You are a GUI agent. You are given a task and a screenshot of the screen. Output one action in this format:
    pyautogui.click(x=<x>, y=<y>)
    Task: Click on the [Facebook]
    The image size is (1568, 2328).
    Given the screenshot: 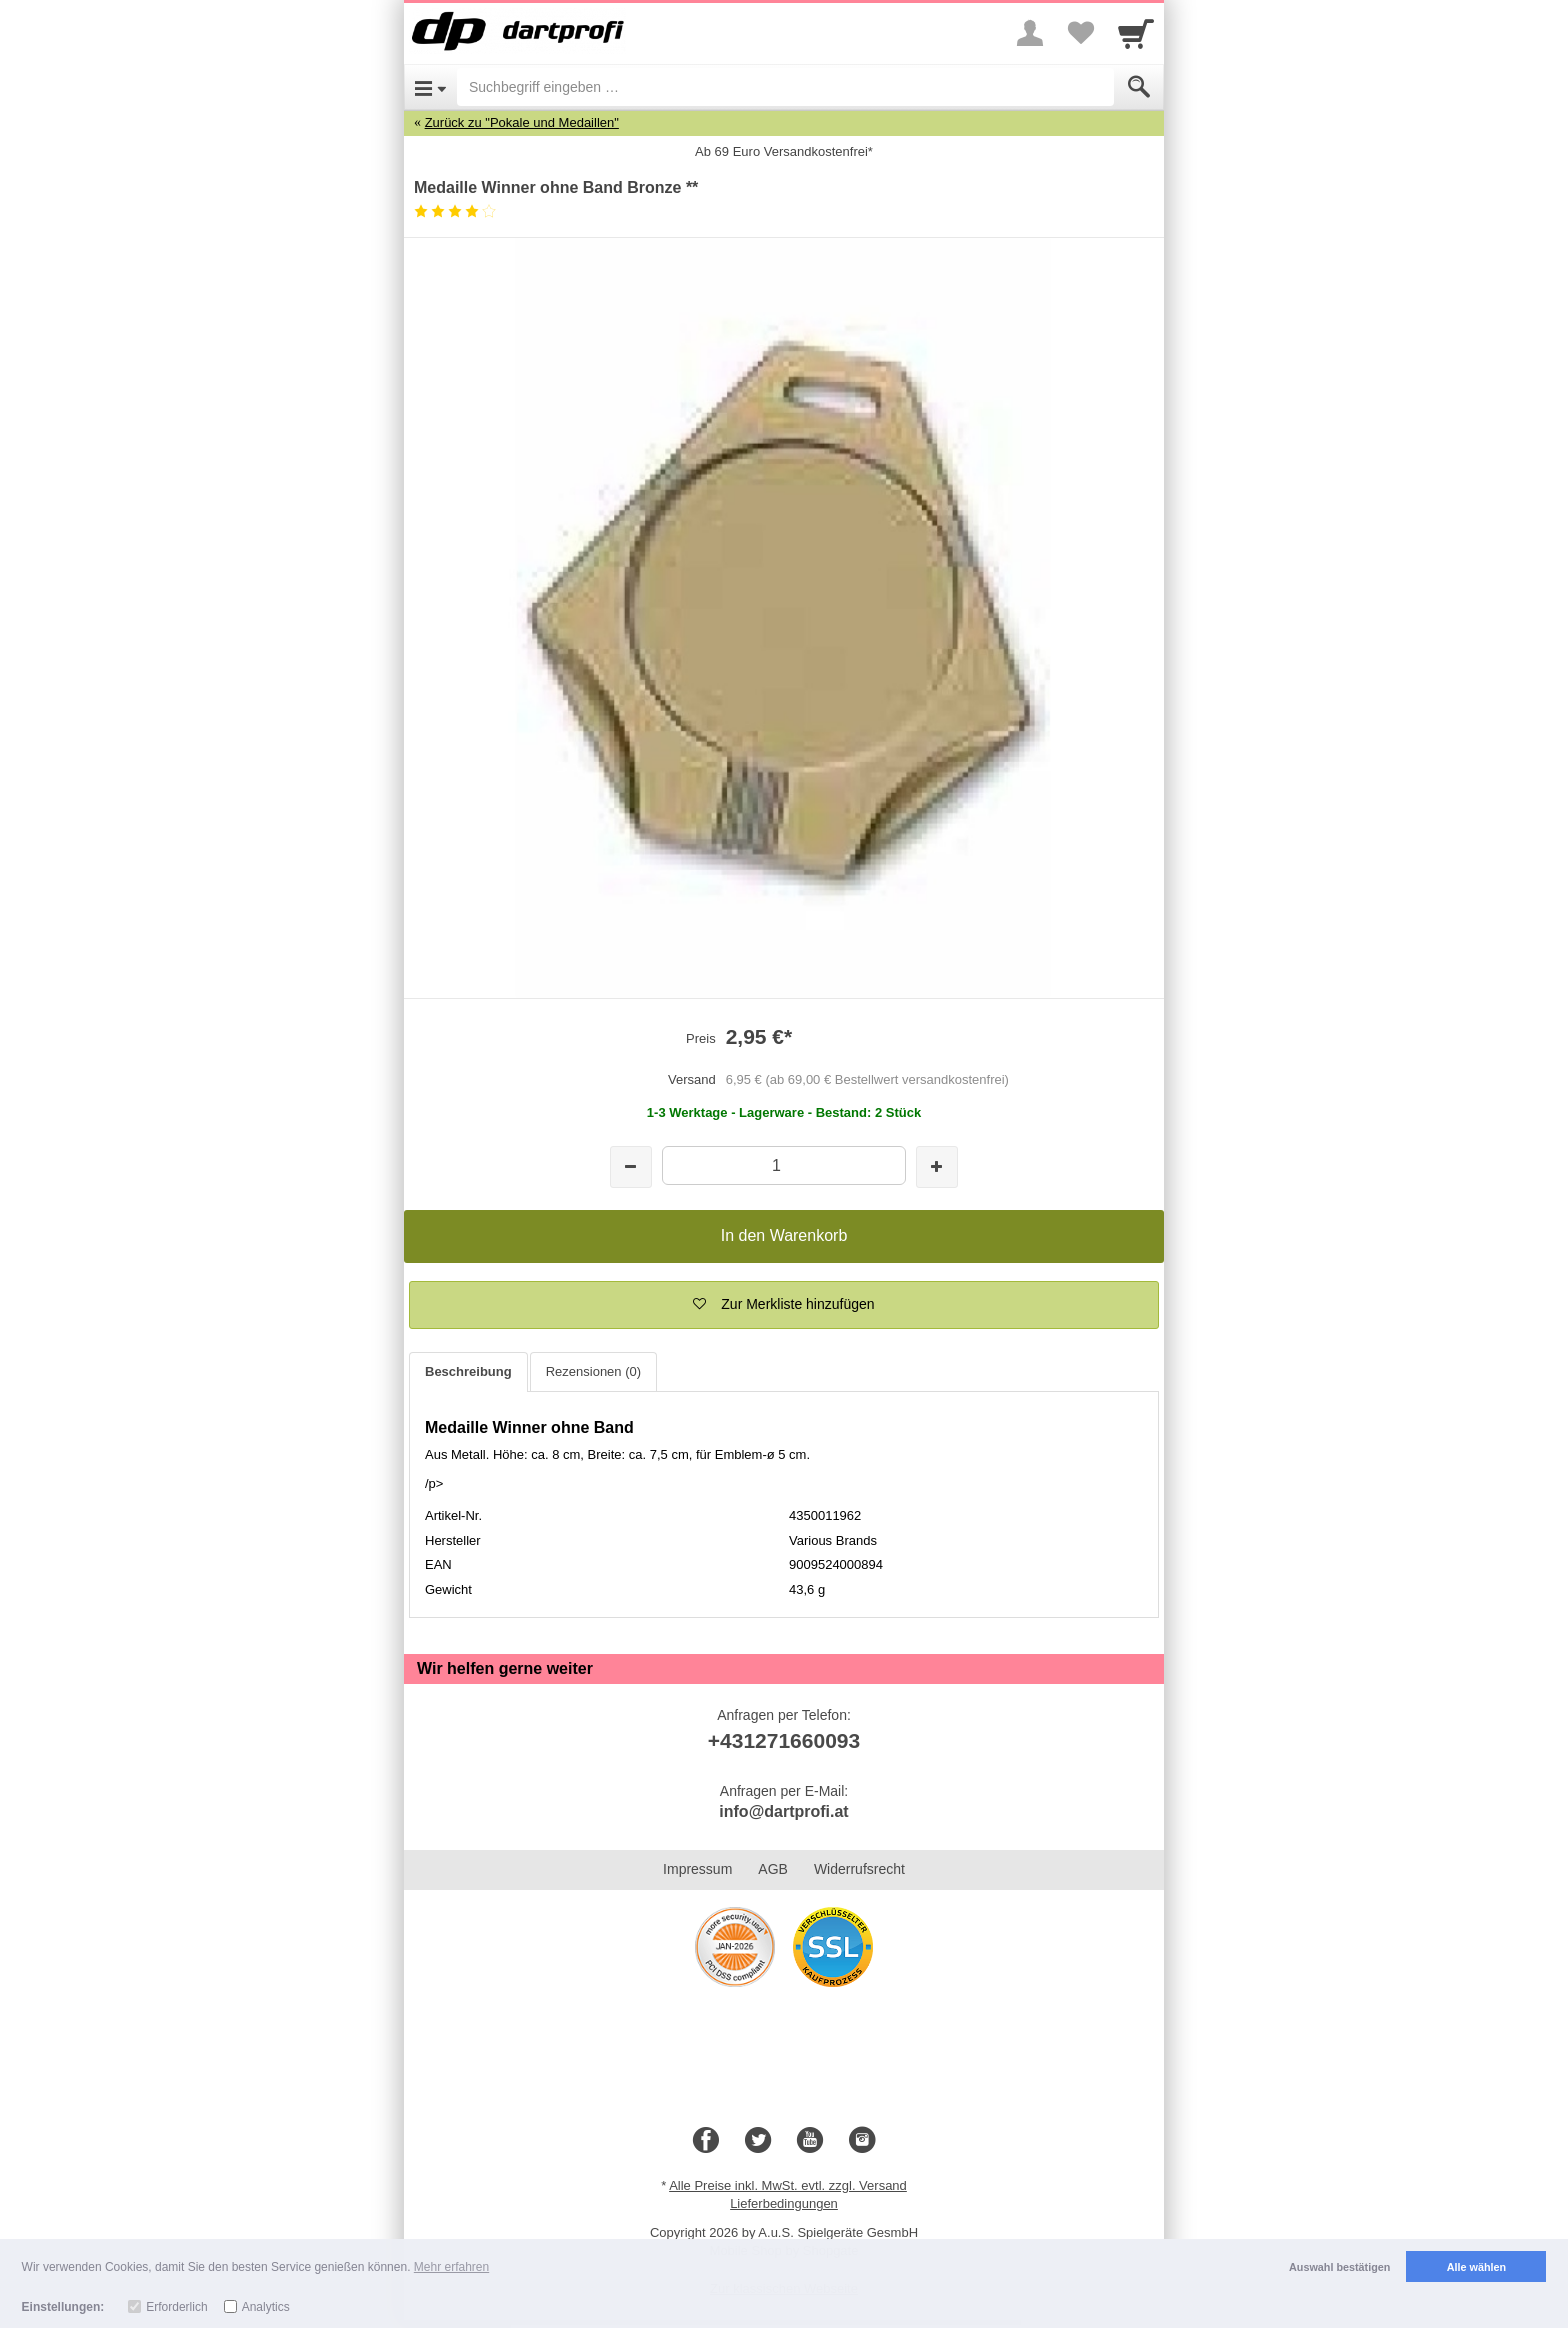 What is the action you would take?
    pyautogui.click(x=706, y=2141)
    